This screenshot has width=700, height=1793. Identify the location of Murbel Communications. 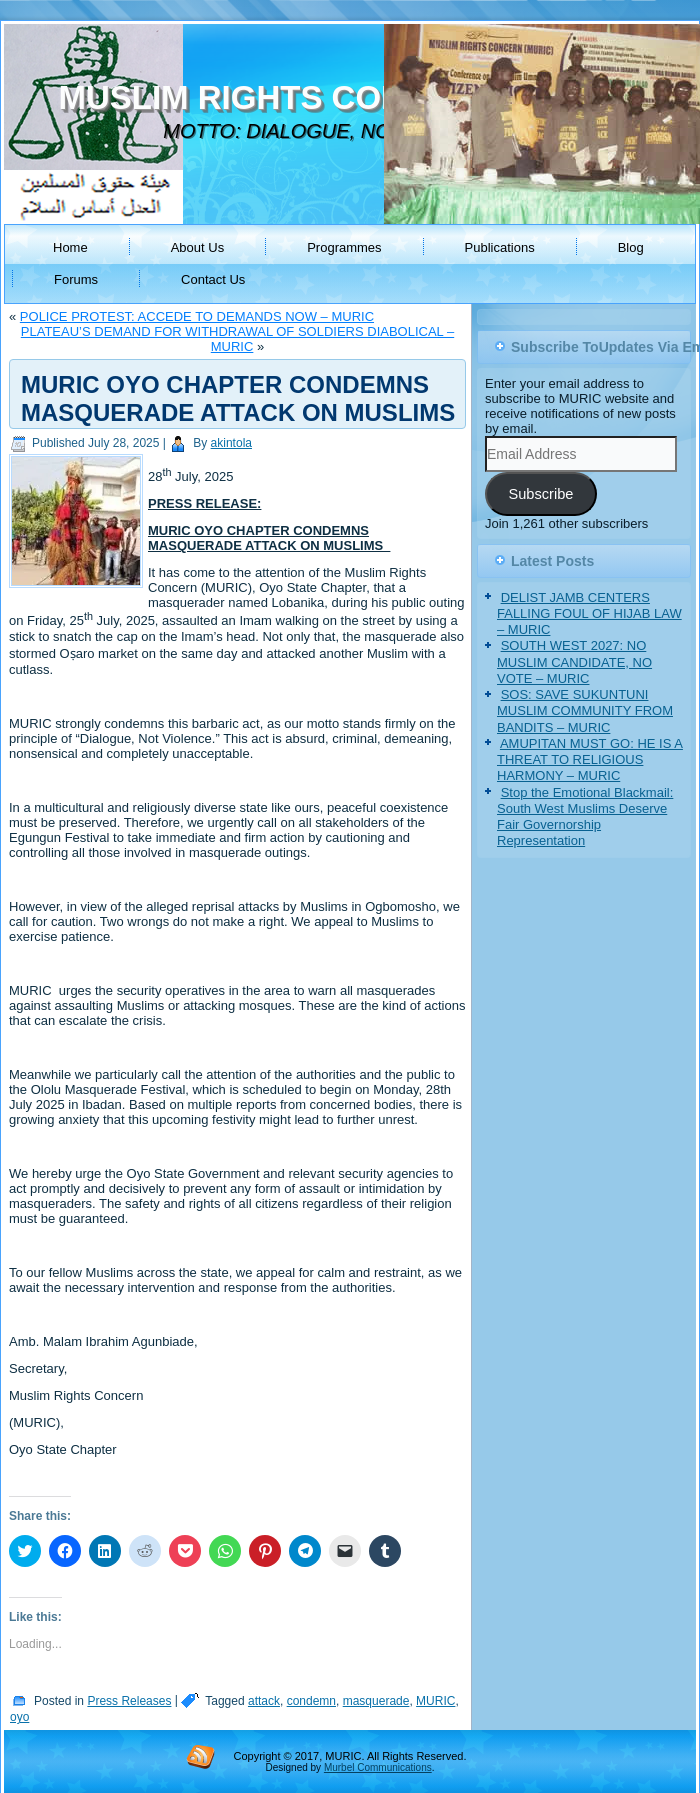
(378, 1767).